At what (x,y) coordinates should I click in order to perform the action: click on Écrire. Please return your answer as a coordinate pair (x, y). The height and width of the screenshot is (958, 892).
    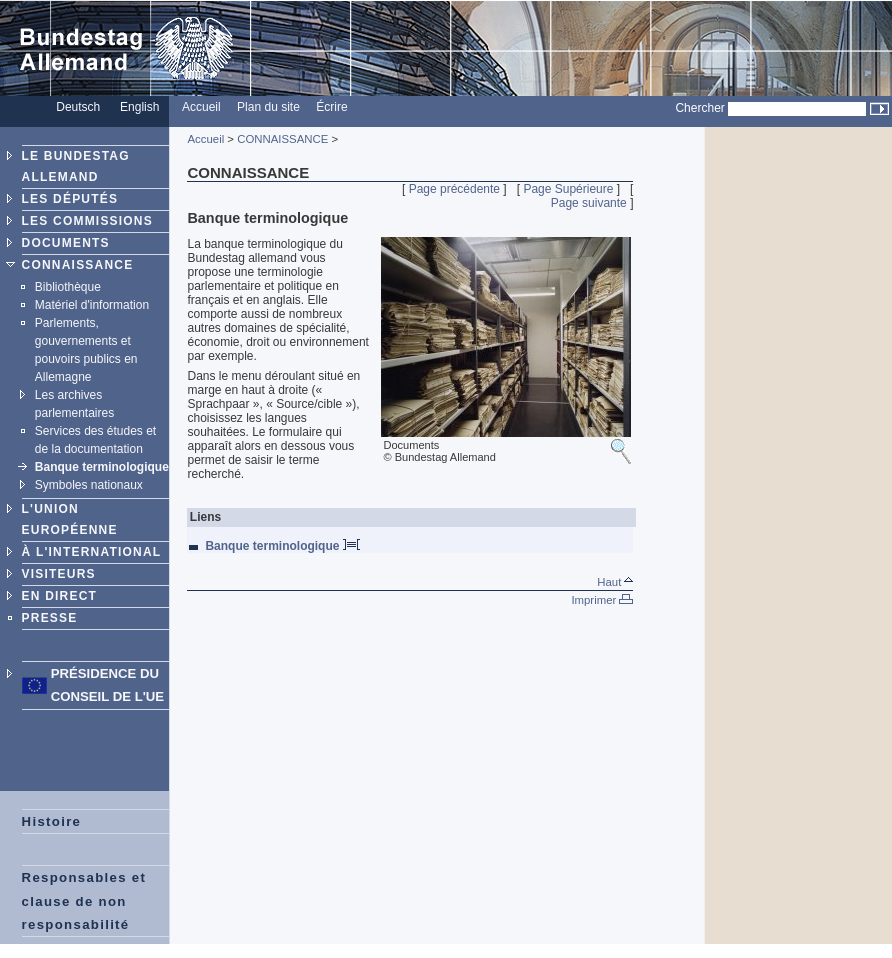
    Looking at the image, I should click on (331, 107).